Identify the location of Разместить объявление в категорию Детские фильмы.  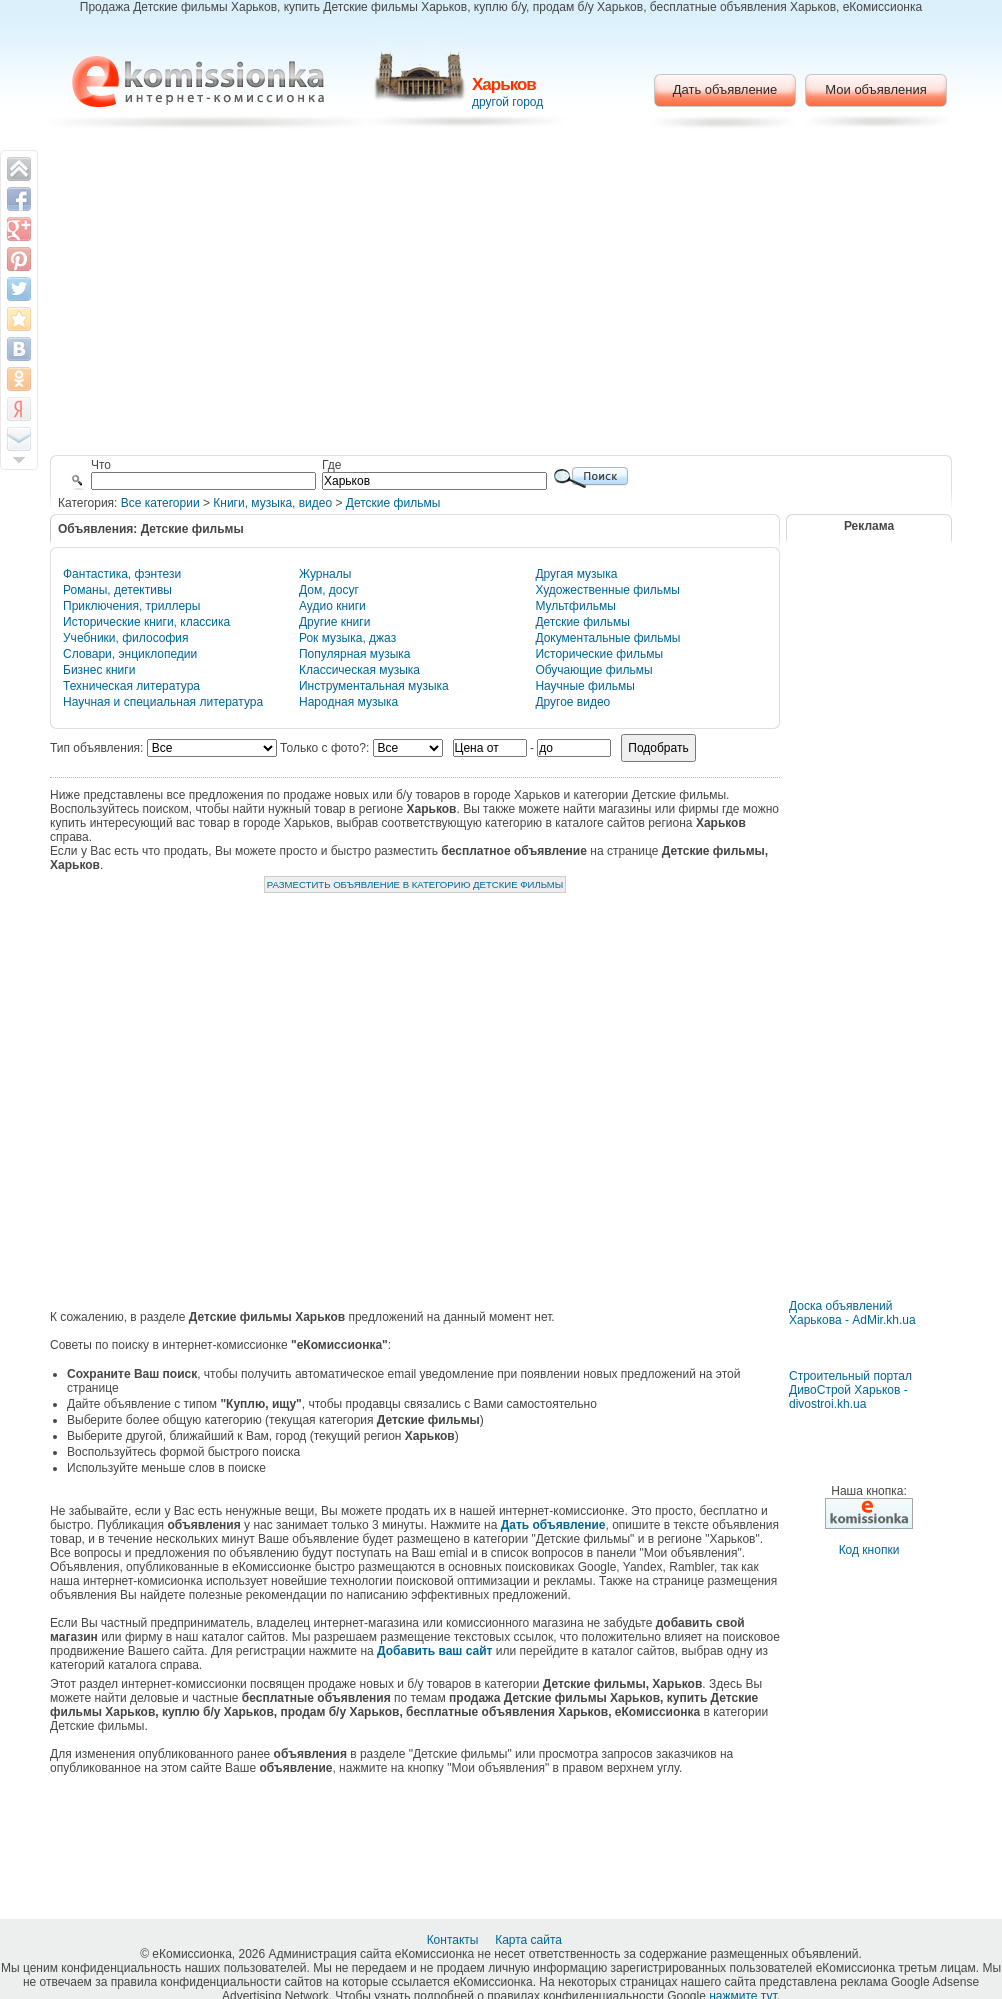
(415, 884).